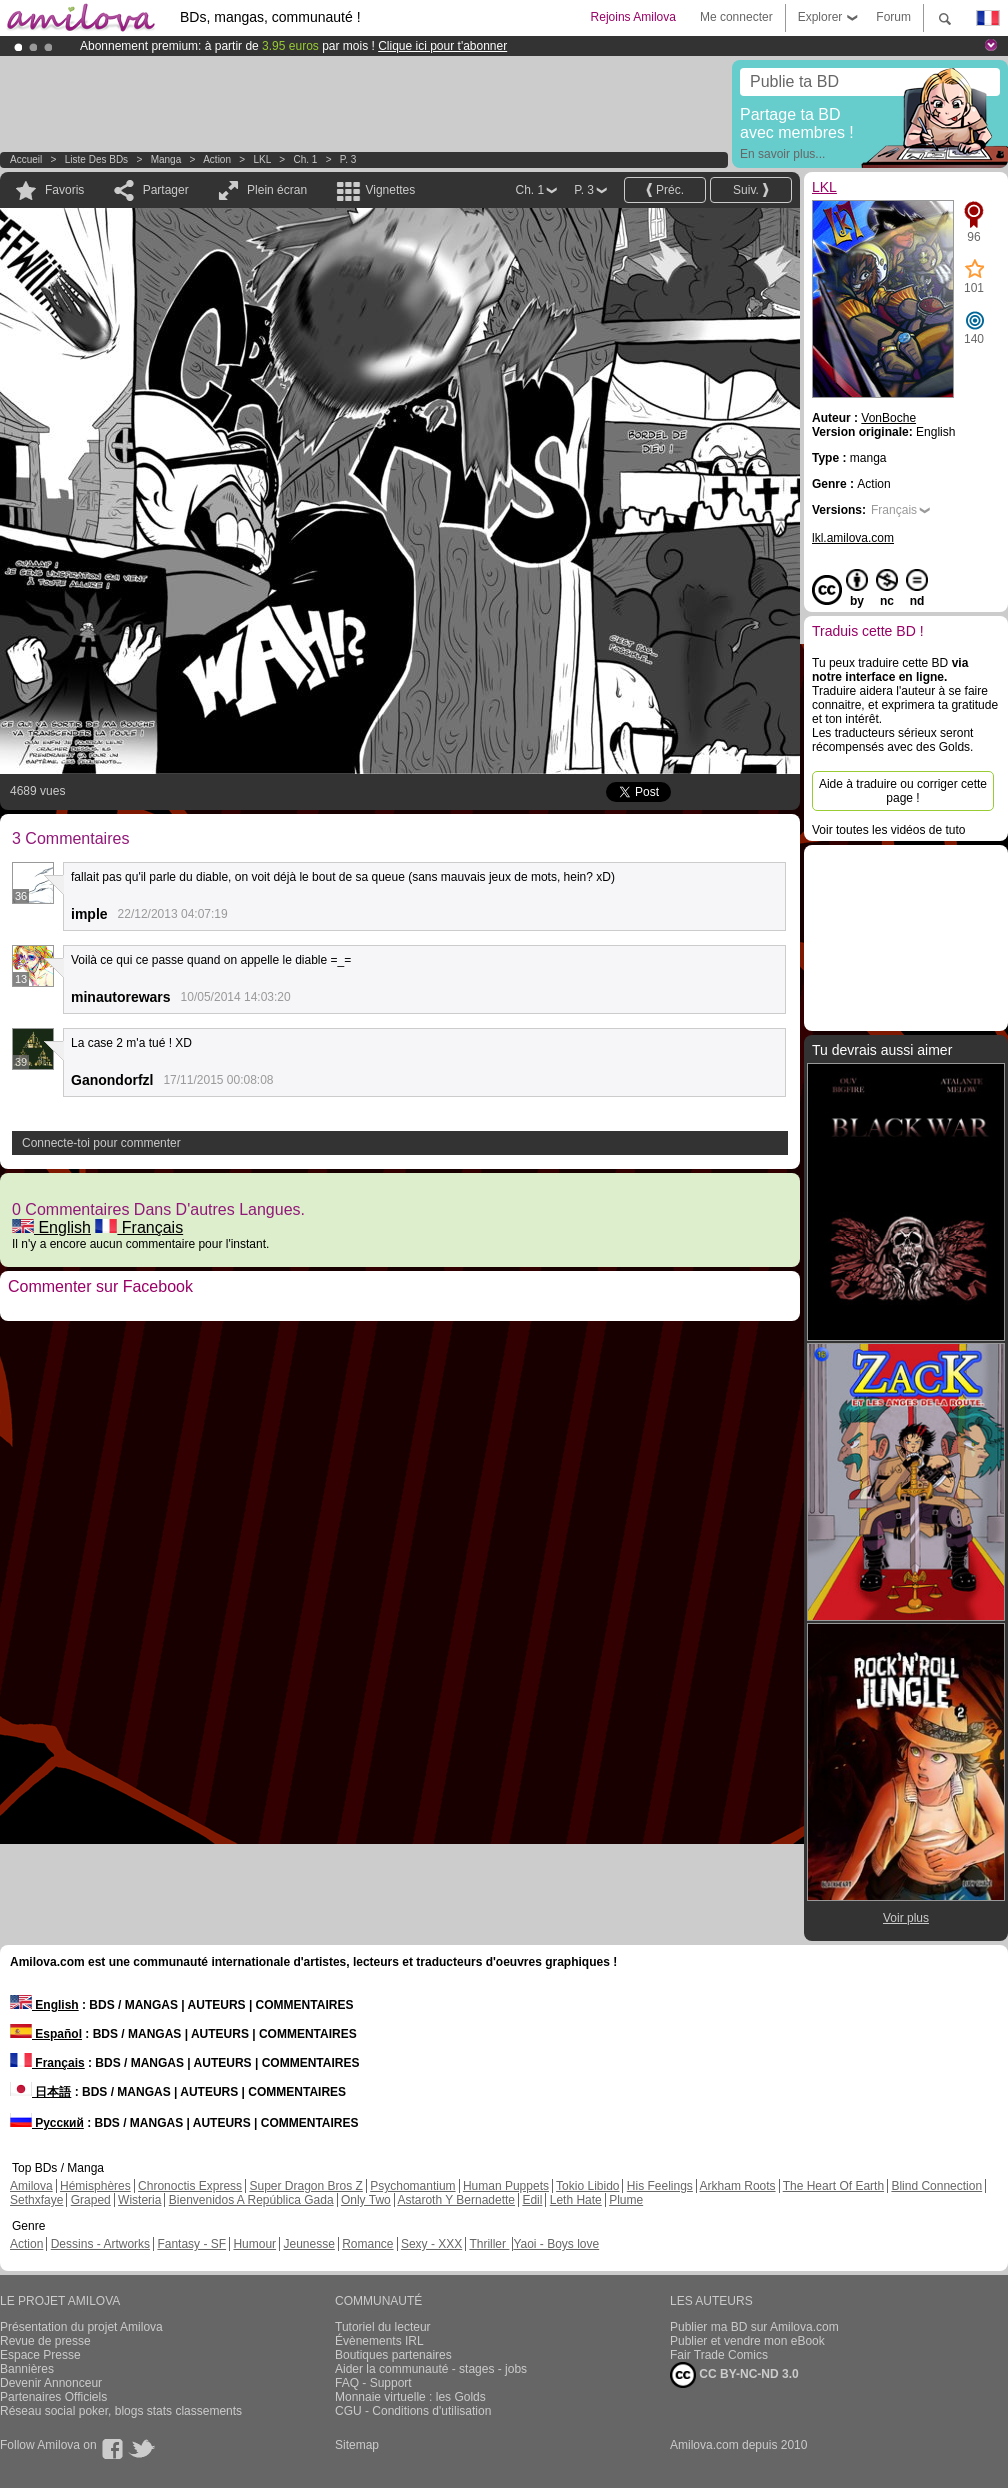 This screenshot has height=2488, width=1008. What do you see at coordinates (262, 159) in the screenshot?
I see `LKL` at bounding box center [262, 159].